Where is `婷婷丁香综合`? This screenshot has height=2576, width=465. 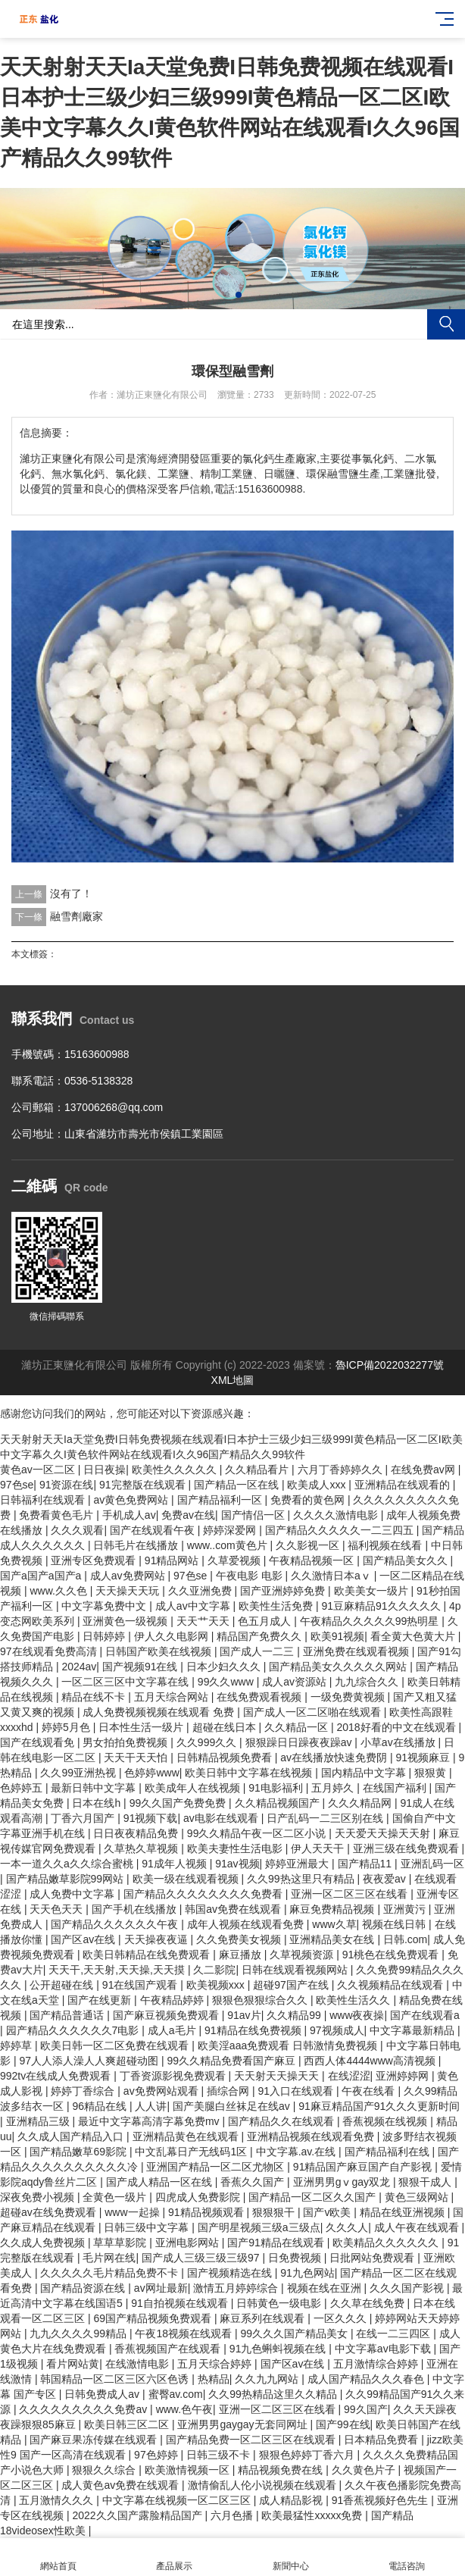 婷婷丁香综合 is located at coordinates (84, 2091).